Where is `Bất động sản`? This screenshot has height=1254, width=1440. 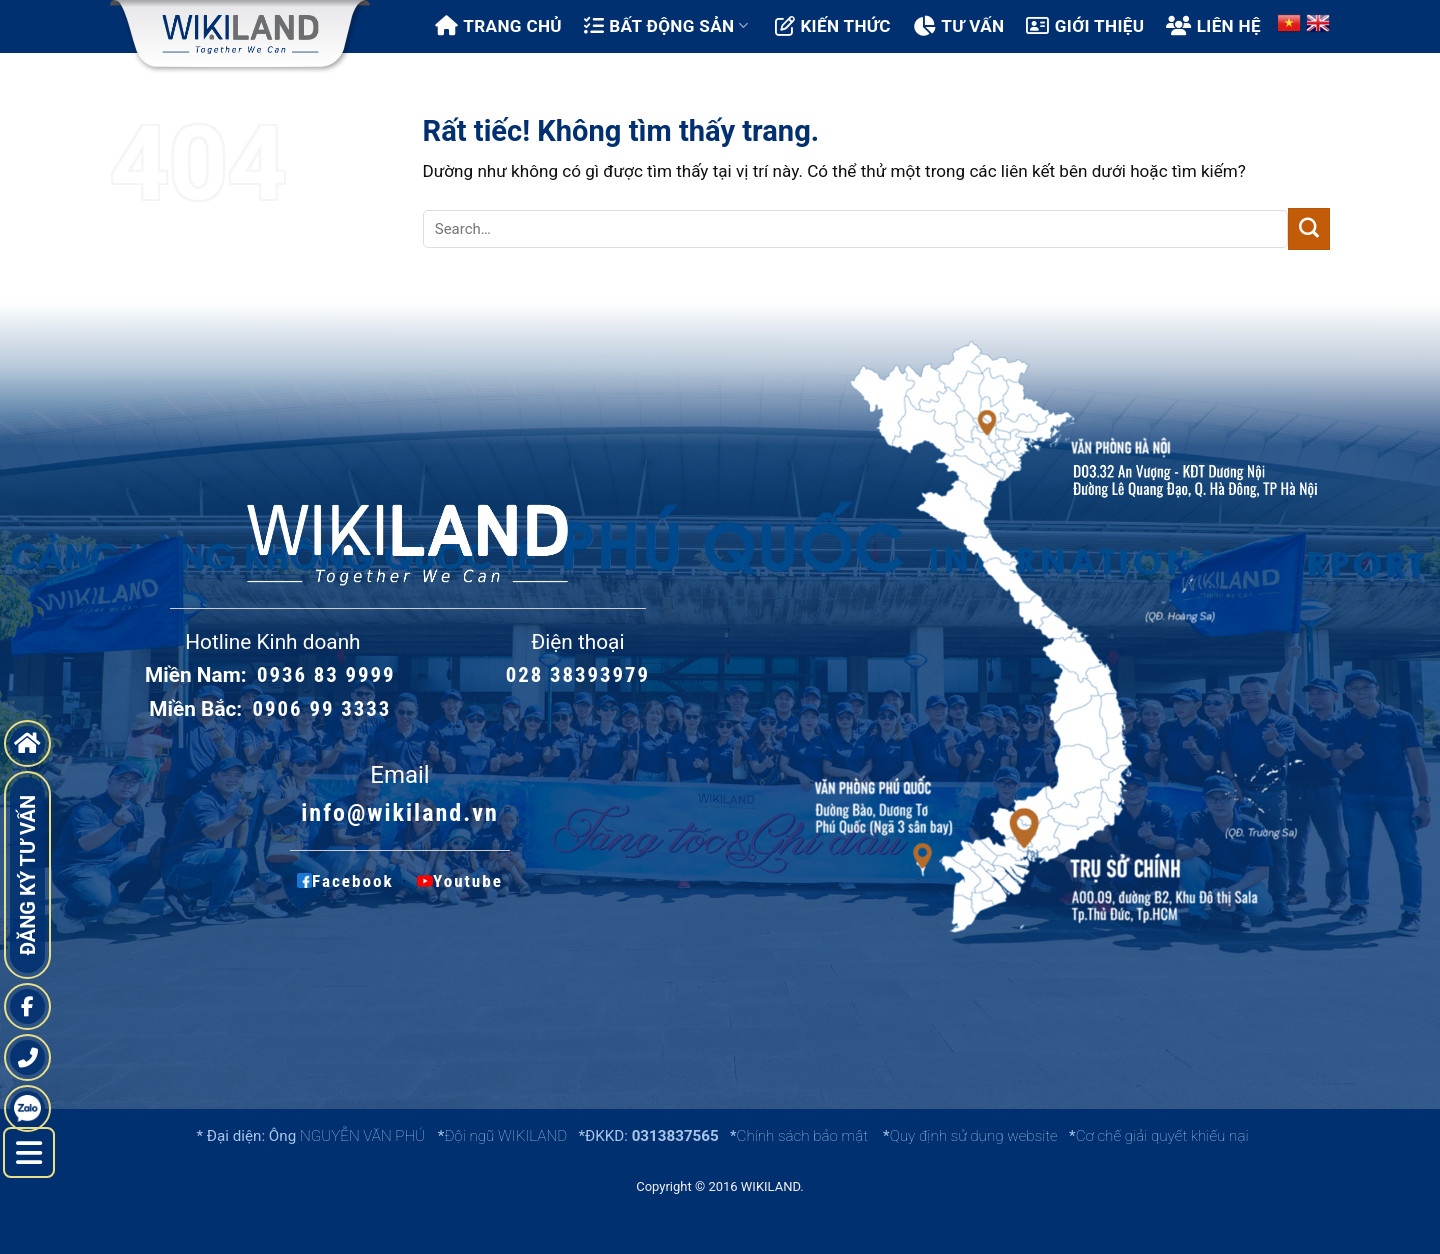 Bất động sản is located at coordinates (666, 26).